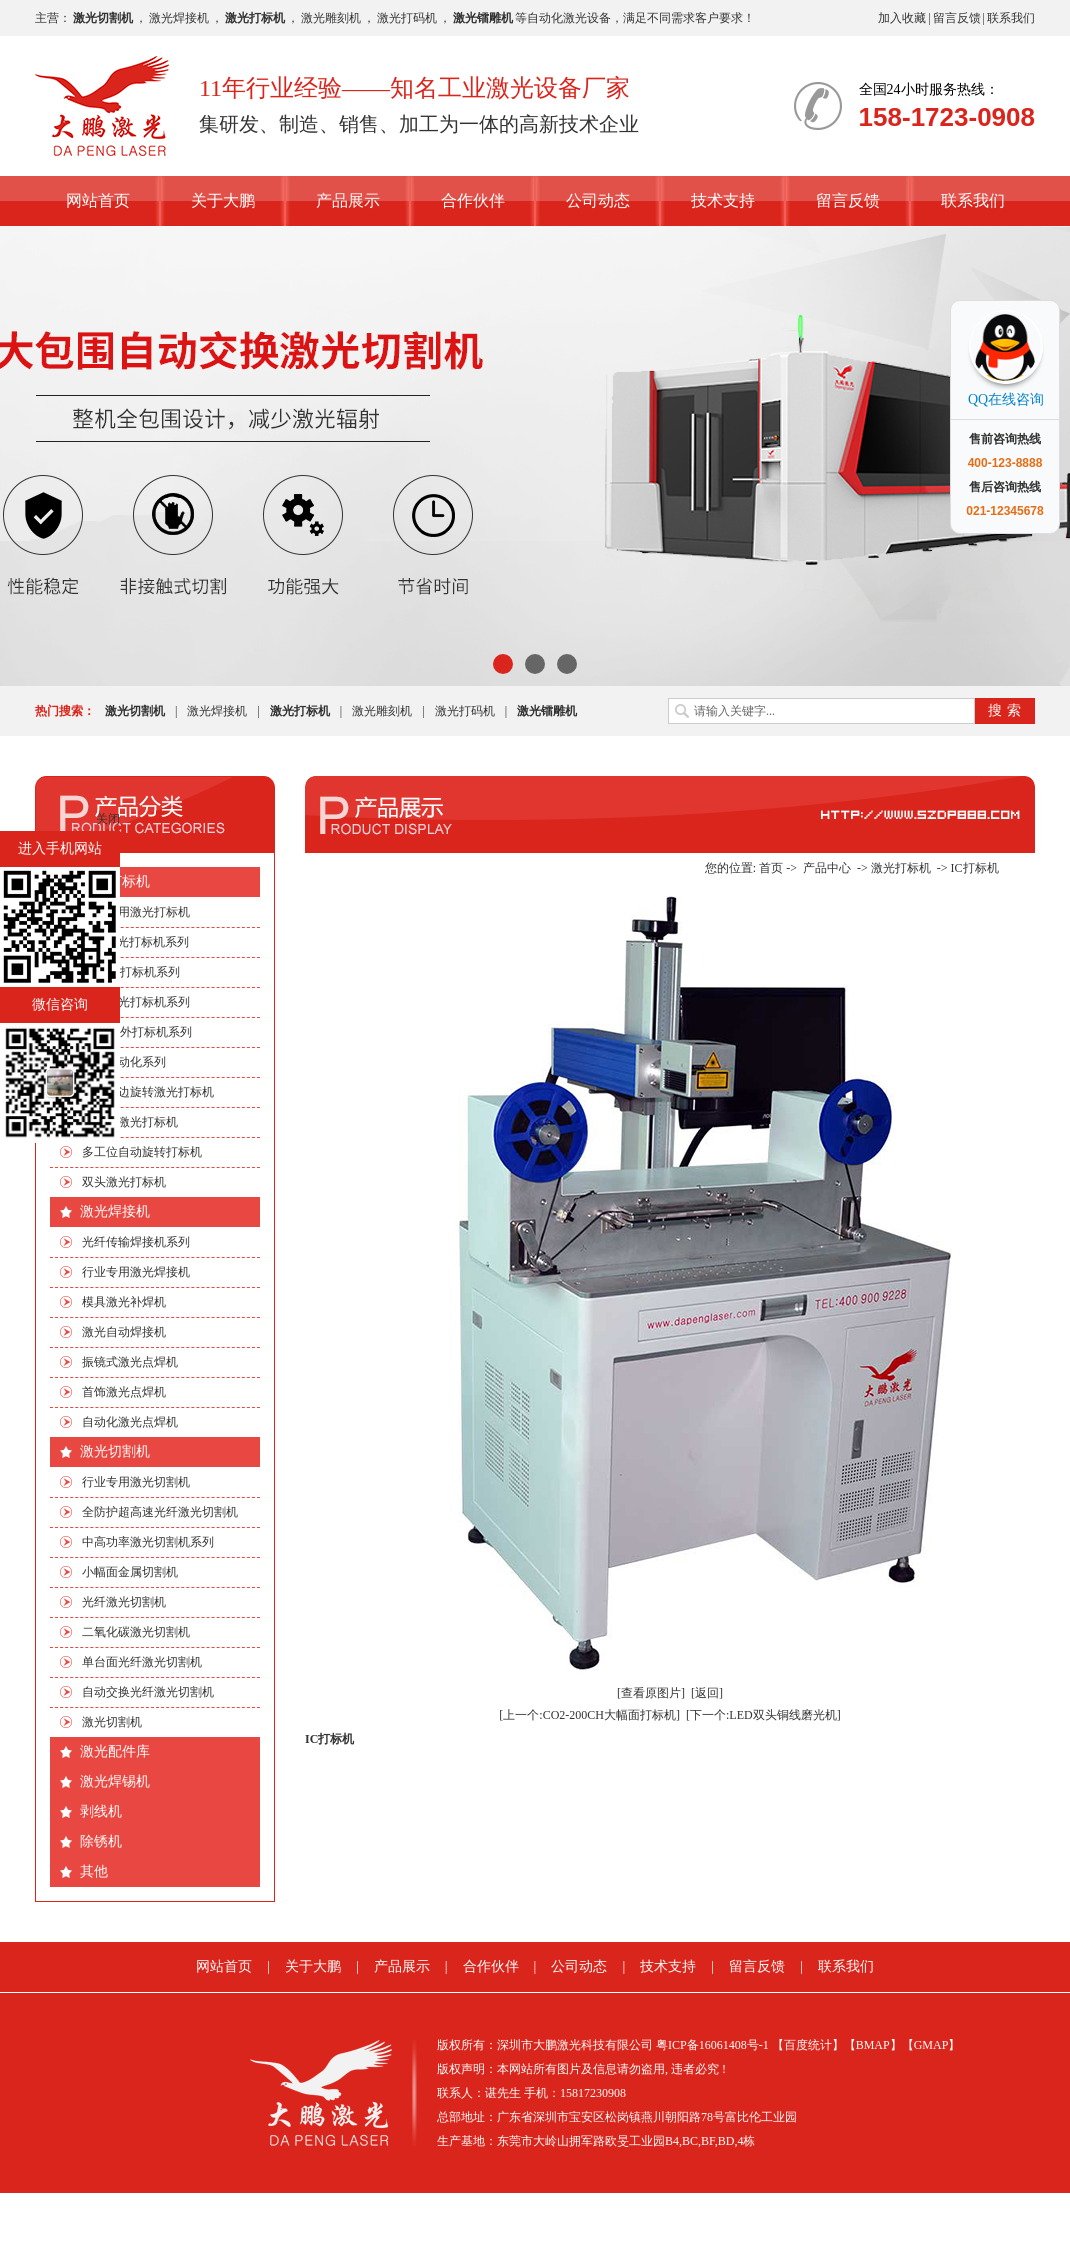  What do you see at coordinates (124, 1392) in the screenshot?
I see `首饰激光点焊机` at bounding box center [124, 1392].